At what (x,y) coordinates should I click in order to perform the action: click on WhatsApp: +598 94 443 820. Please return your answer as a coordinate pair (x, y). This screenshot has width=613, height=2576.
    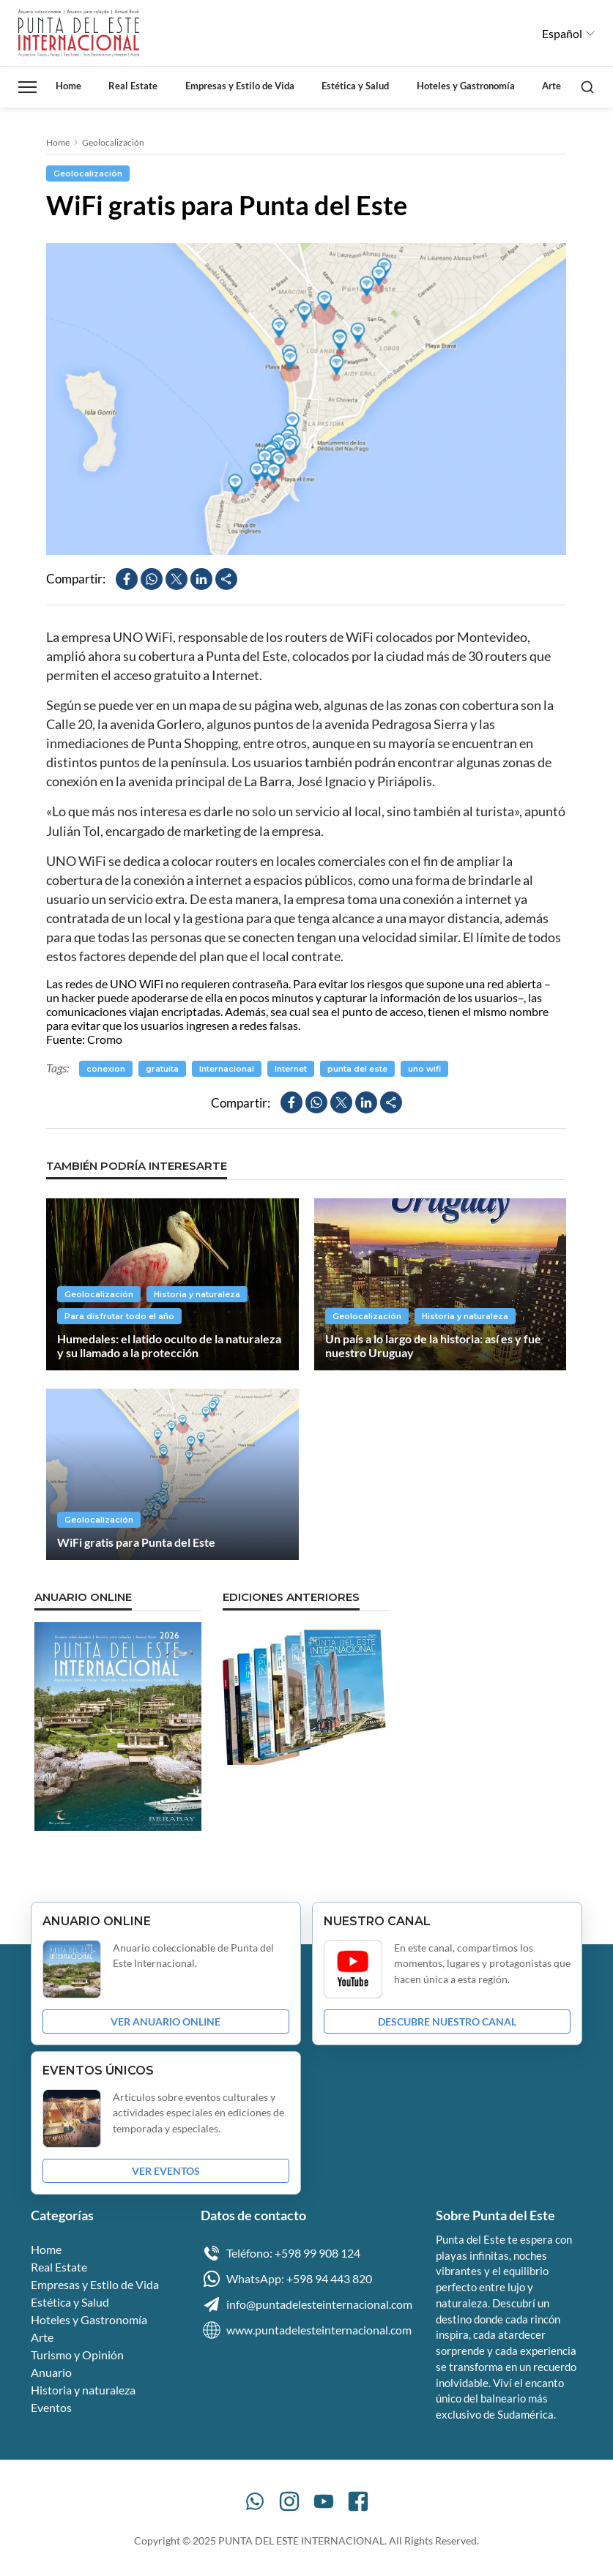
    Looking at the image, I should click on (286, 2279).